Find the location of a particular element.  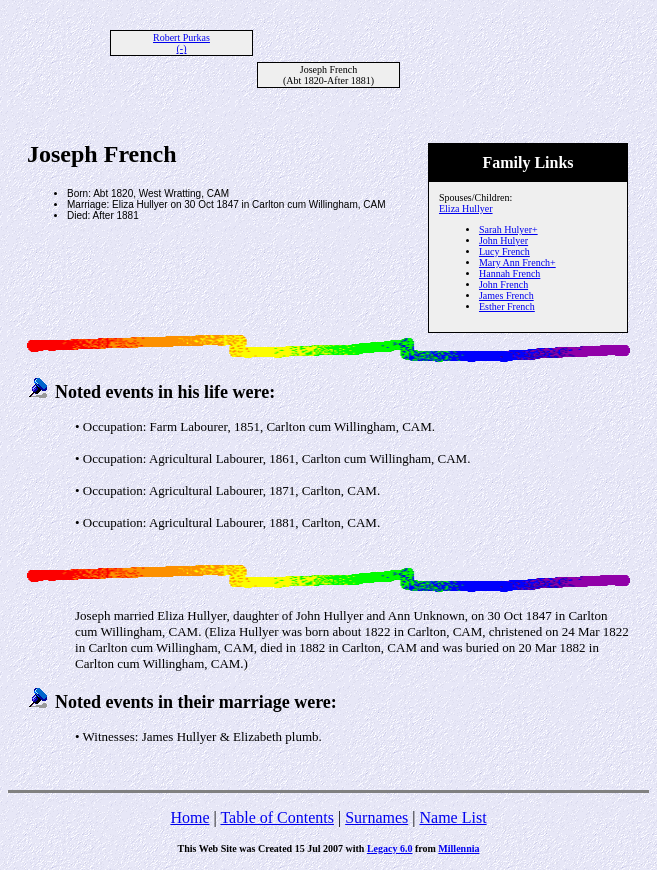

Lucy French is located at coordinates (504, 251).